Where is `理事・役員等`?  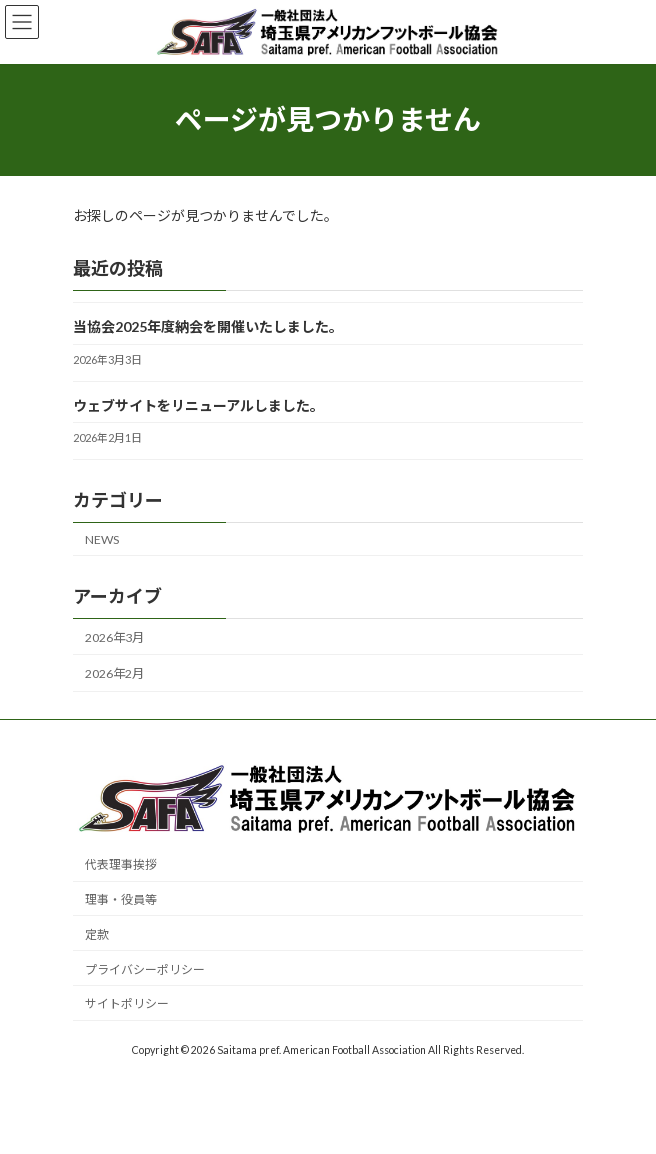
理事・役員等 is located at coordinates (121, 899).